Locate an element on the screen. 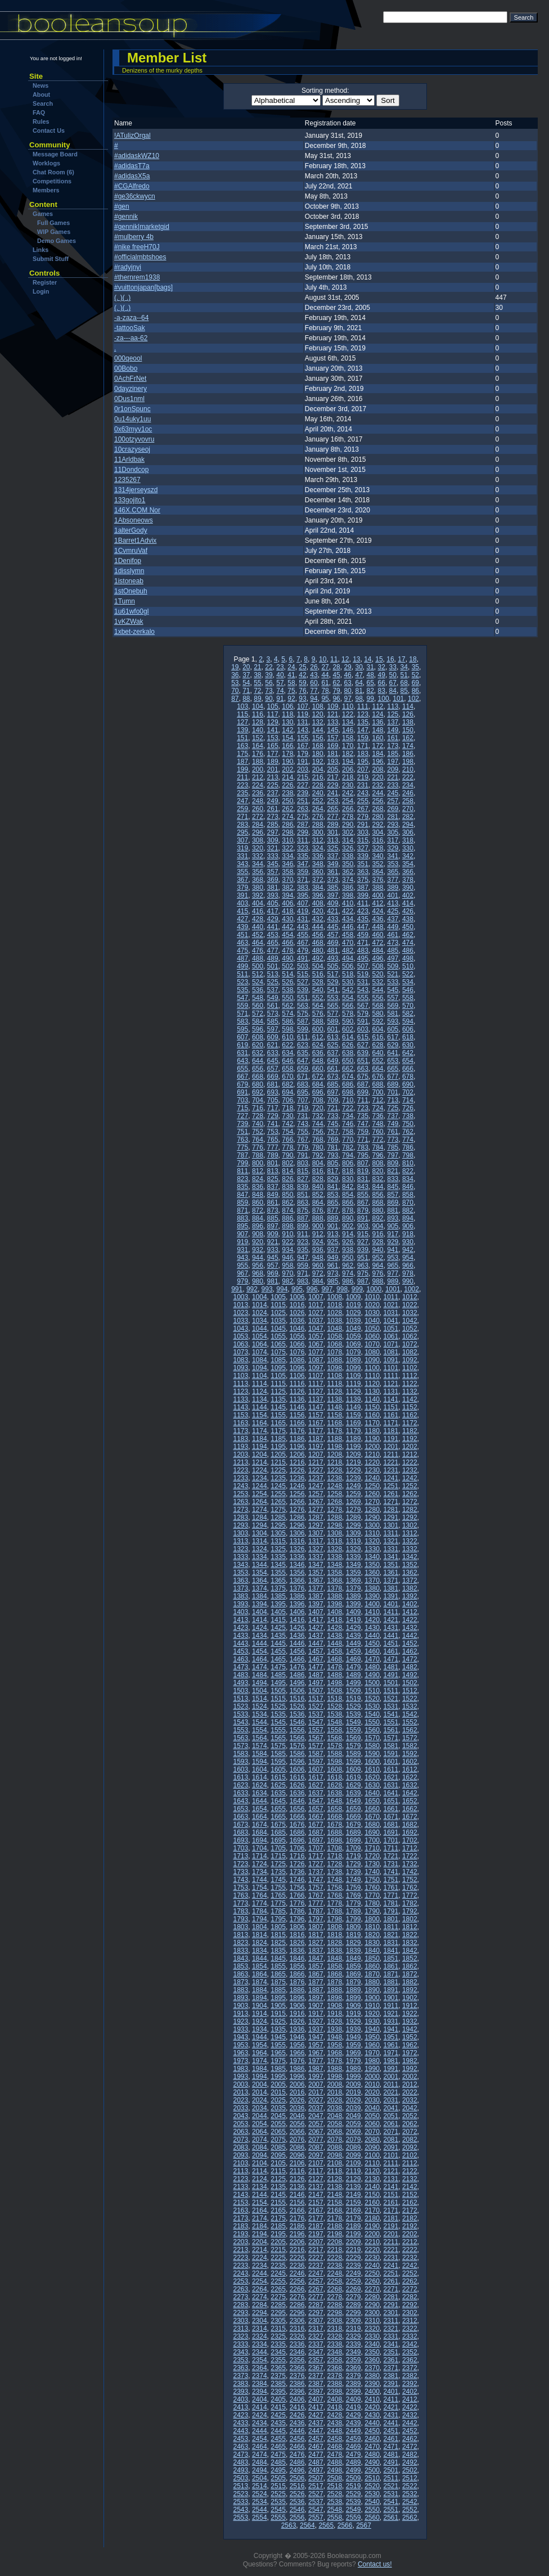 Image resolution: width=549 pixels, height=2576 pixels. 1301 is located at coordinates (391, 1525).